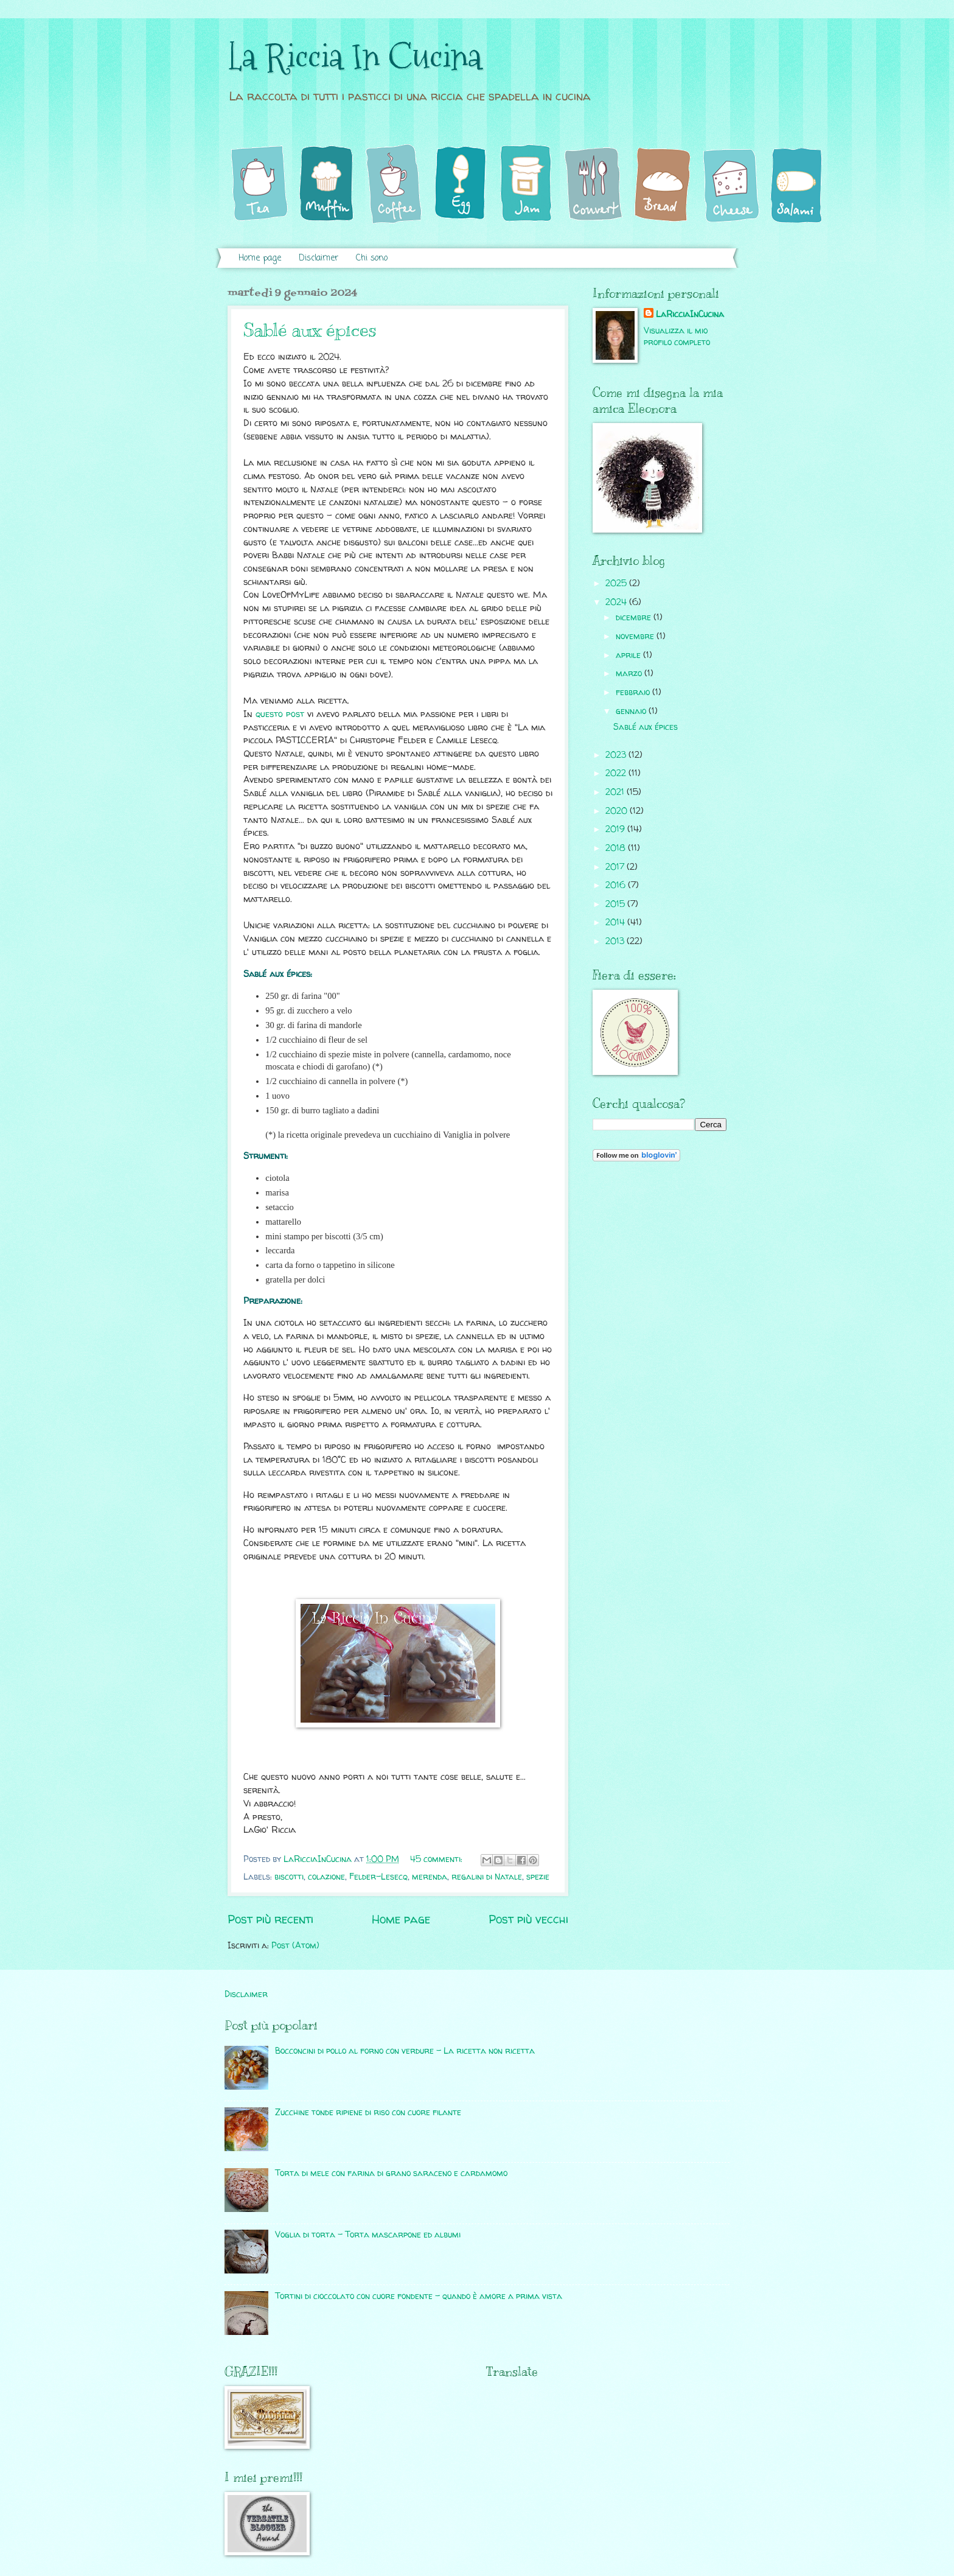  I want to click on Chi sono, so click(372, 258).